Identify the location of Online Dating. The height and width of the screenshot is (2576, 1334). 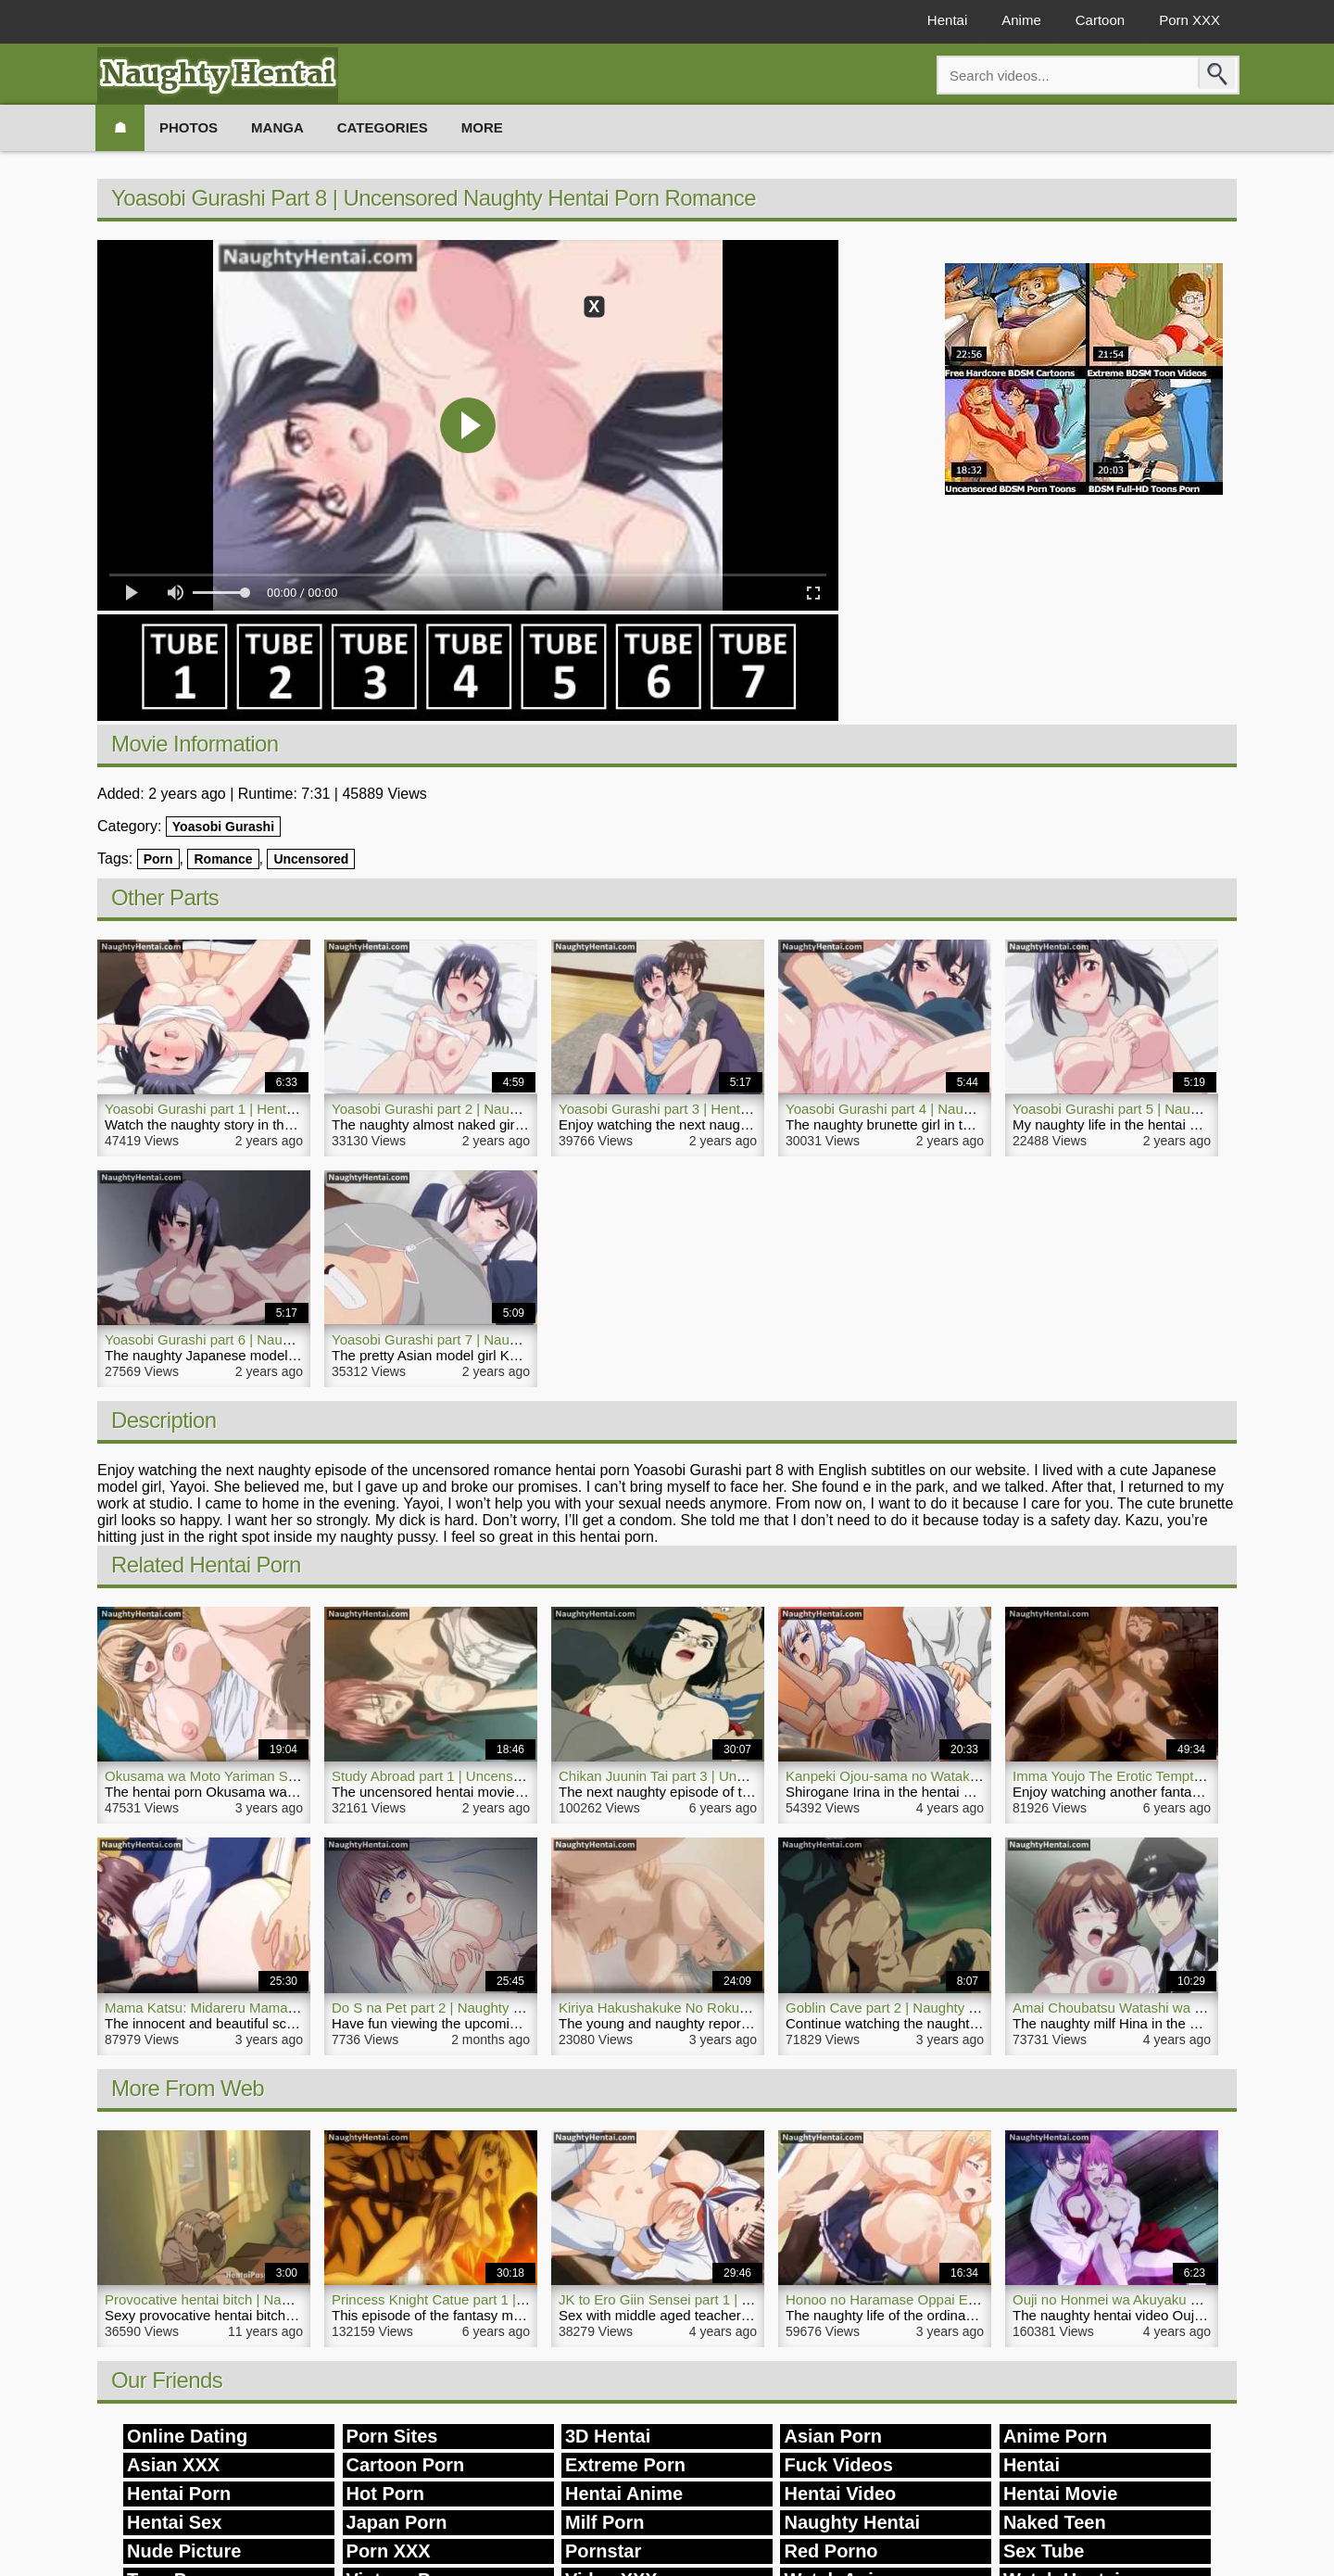
(187, 2436).